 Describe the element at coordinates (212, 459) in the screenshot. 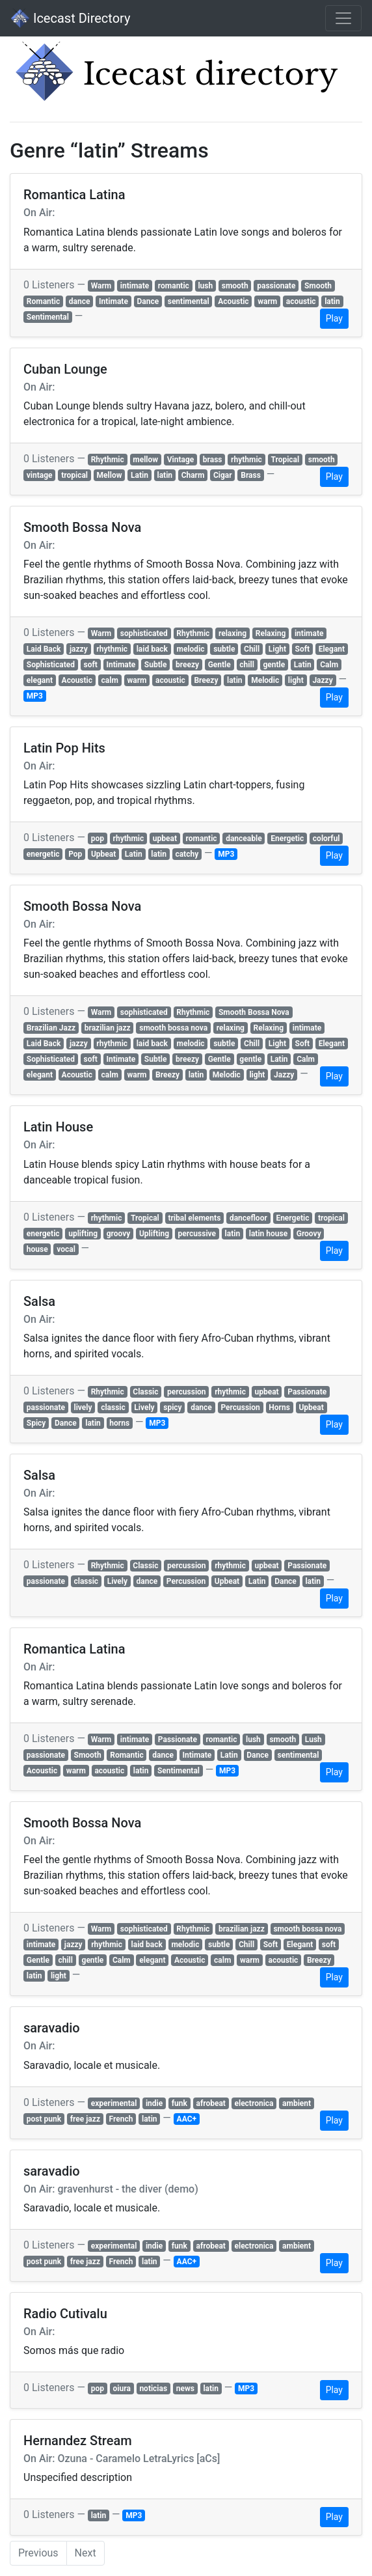

I see `brass` at that location.